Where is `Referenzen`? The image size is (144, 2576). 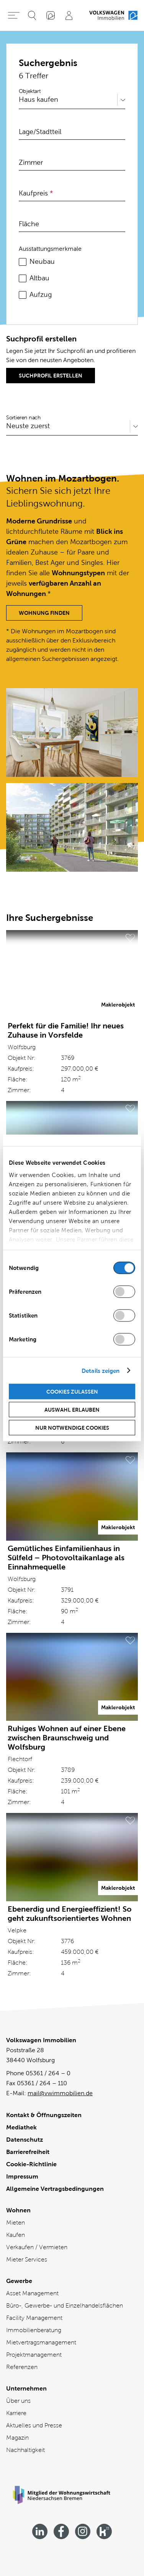
Referenzen is located at coordinates (22, 2367).